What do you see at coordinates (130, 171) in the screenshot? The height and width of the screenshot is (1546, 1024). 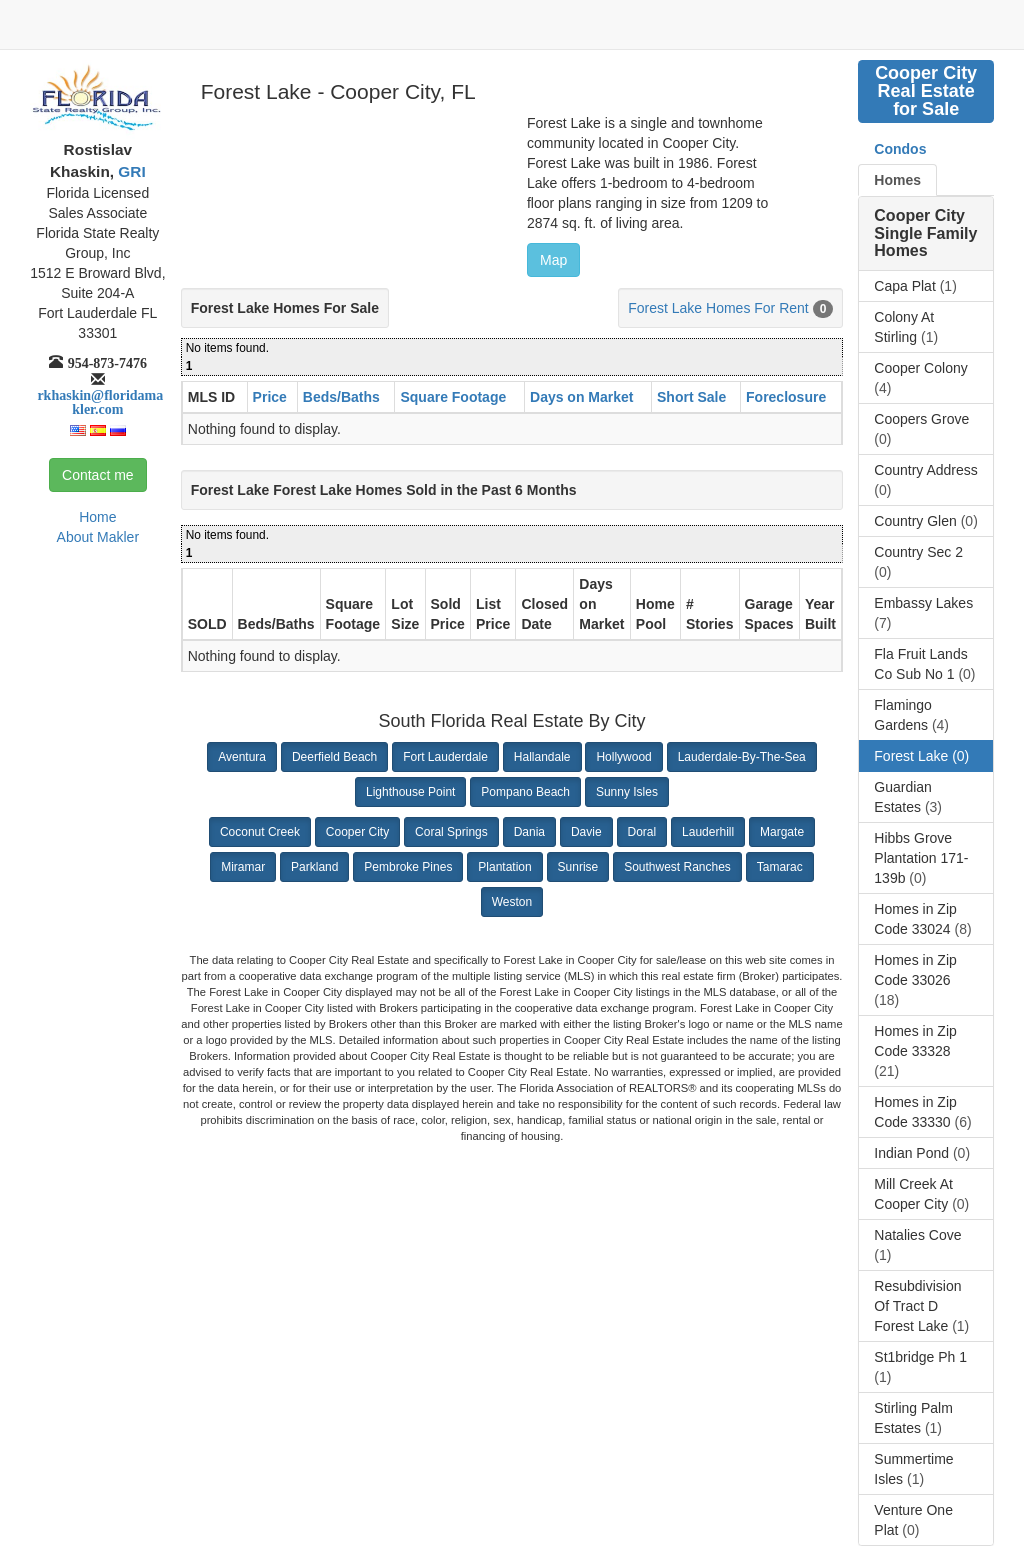 I see `GRI` at bounding box center [130, 171].